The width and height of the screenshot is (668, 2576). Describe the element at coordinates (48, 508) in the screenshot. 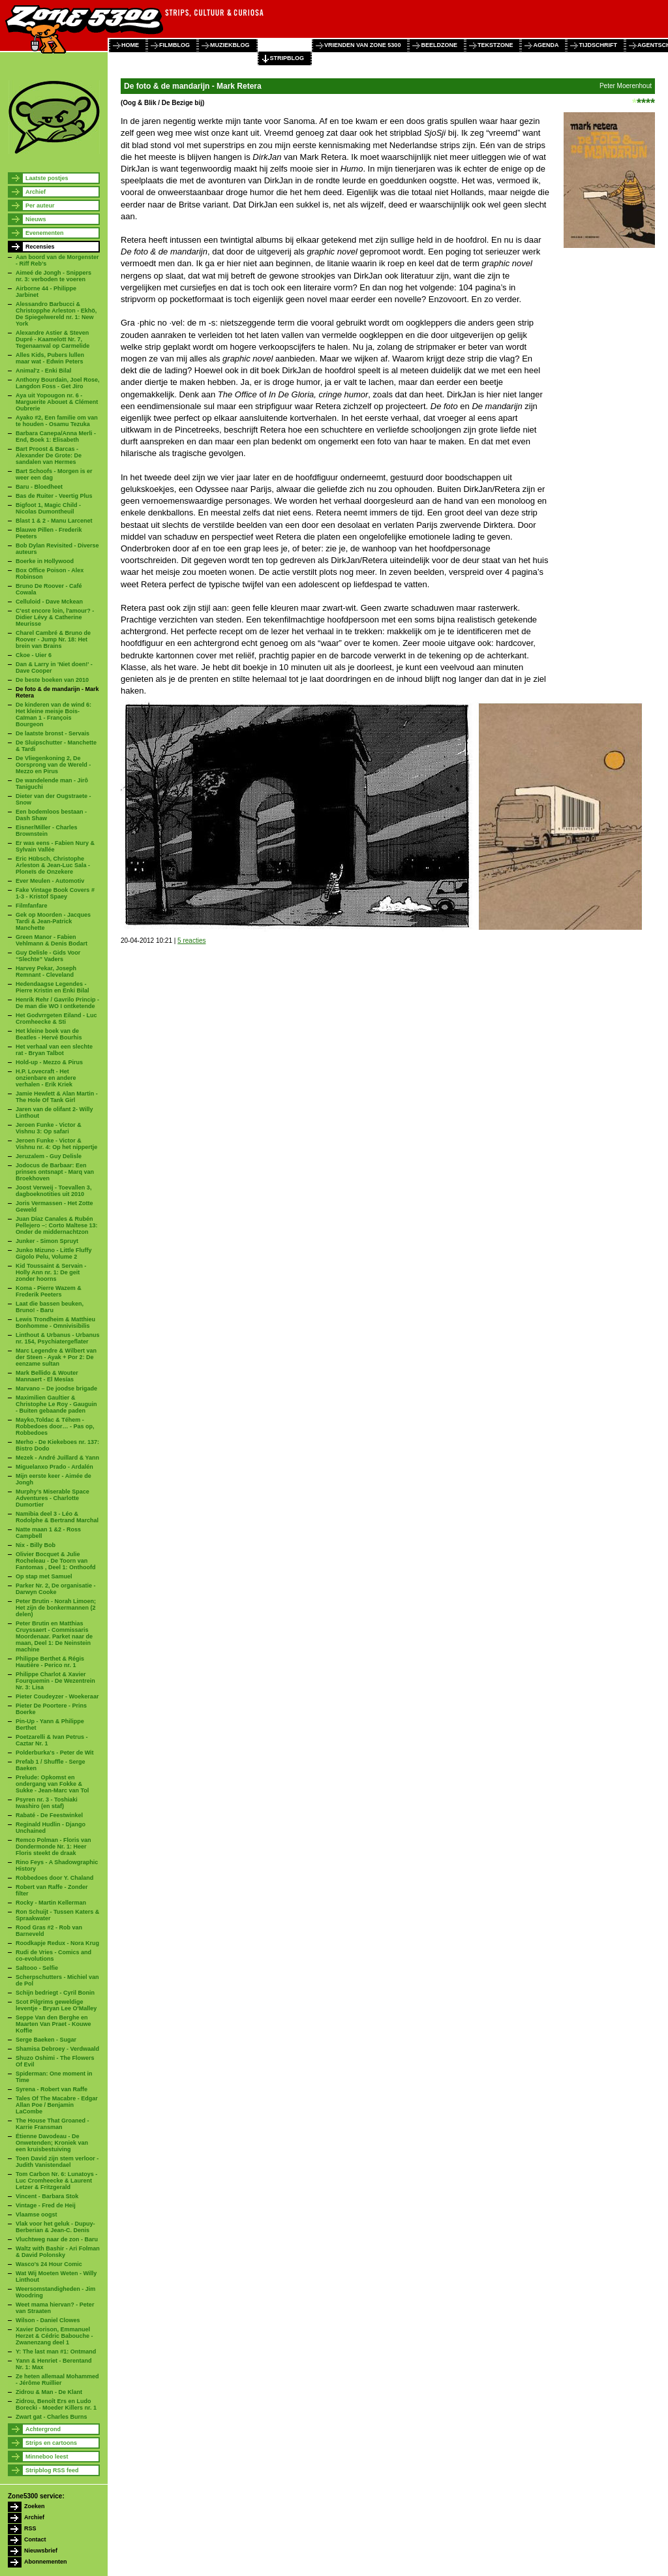

I see `Bigfoot 1, Magic Child - Nicolas Dumontheuil` at that location.